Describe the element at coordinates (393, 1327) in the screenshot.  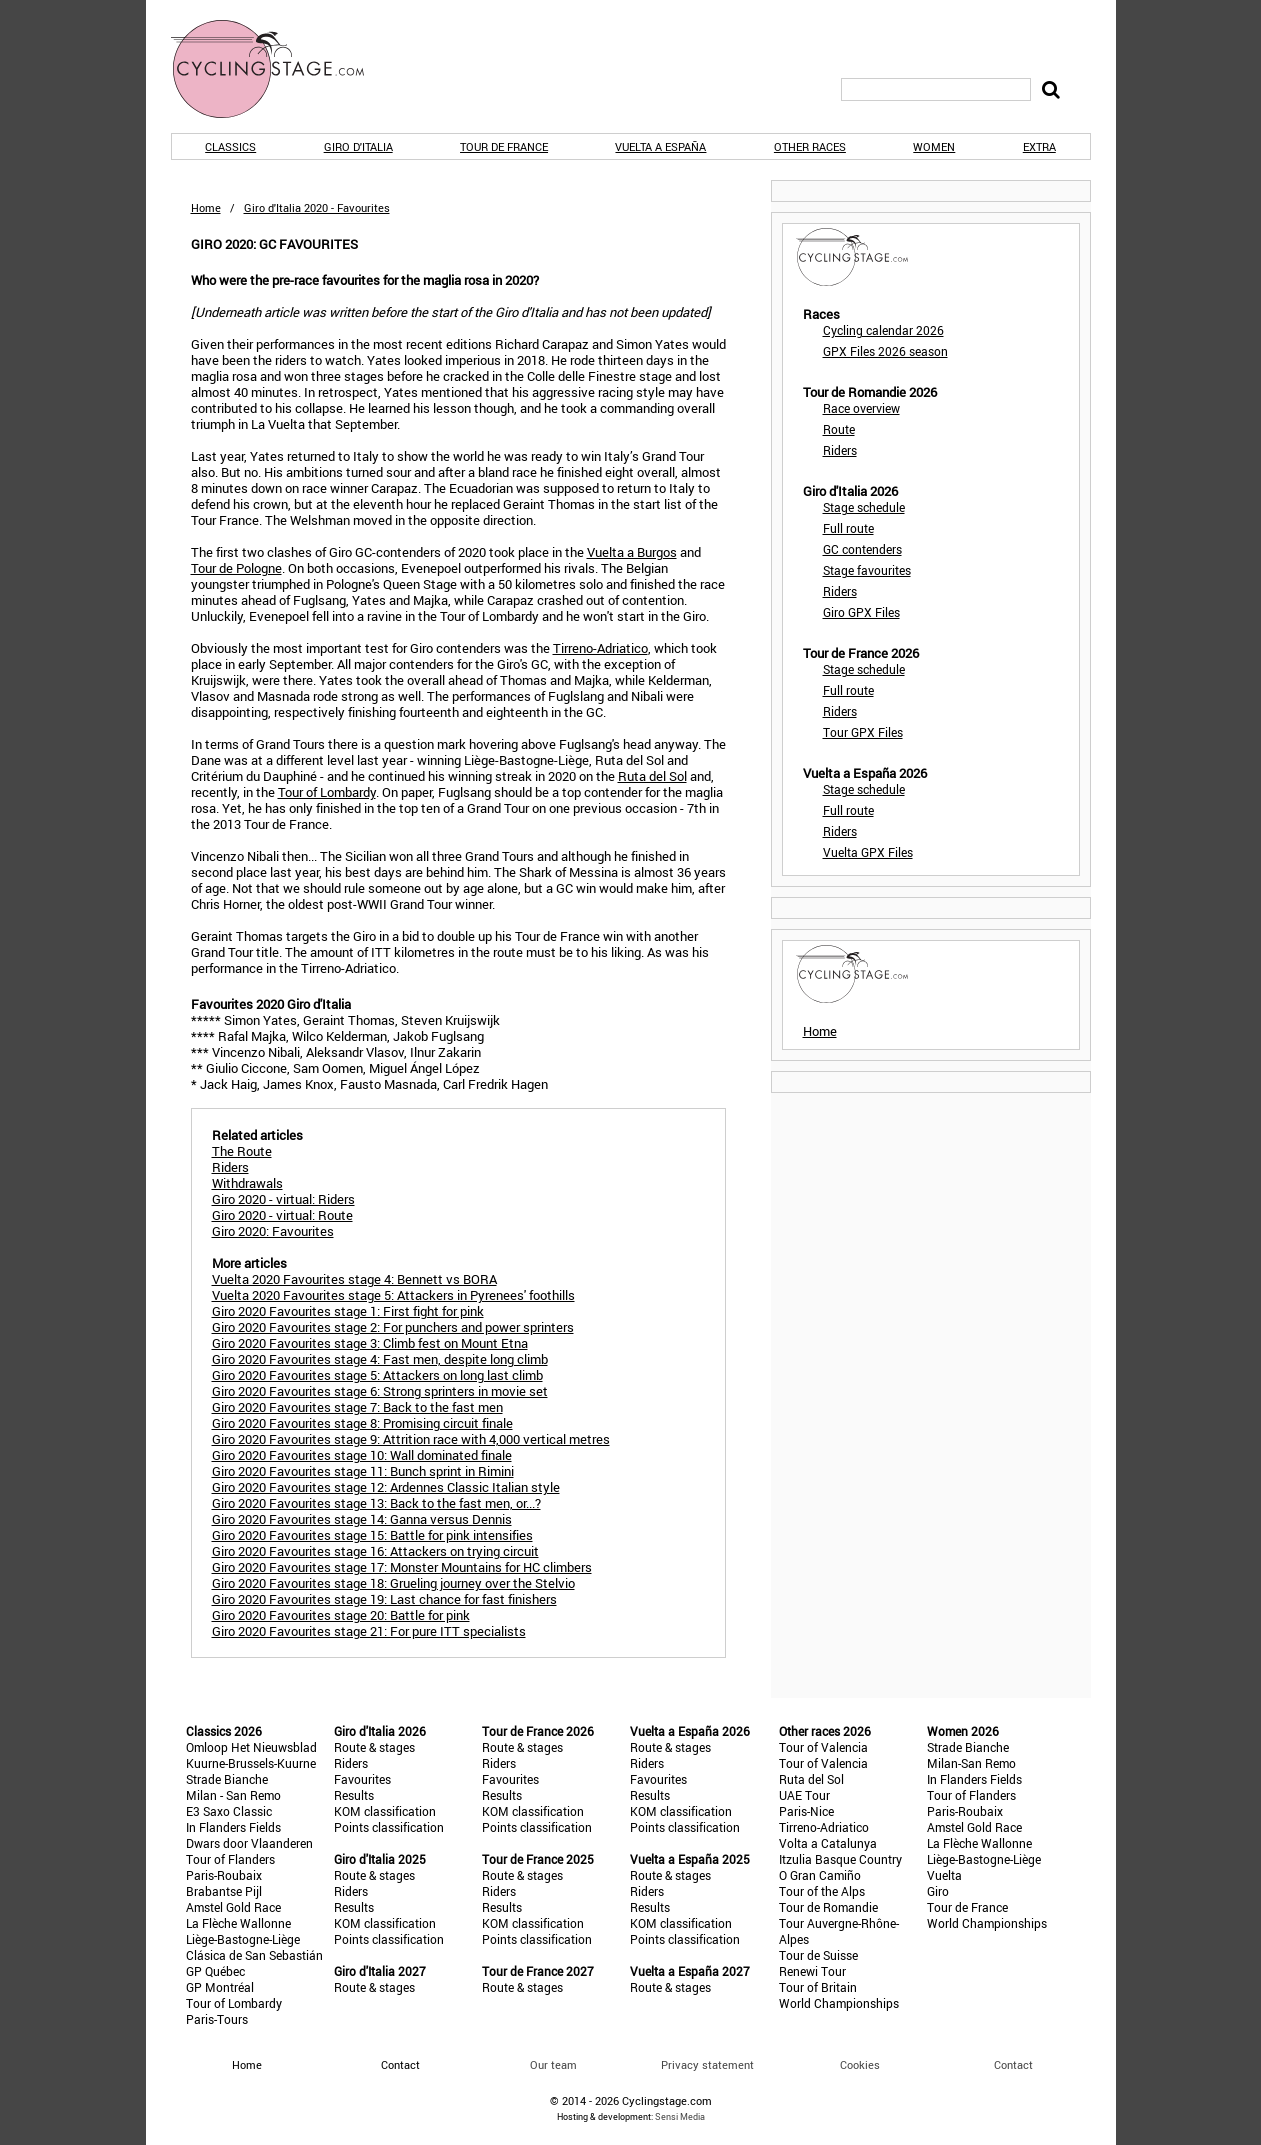
I see `Giro 2020 Favourites stage 2: For punchers and power sprinters` at that location.